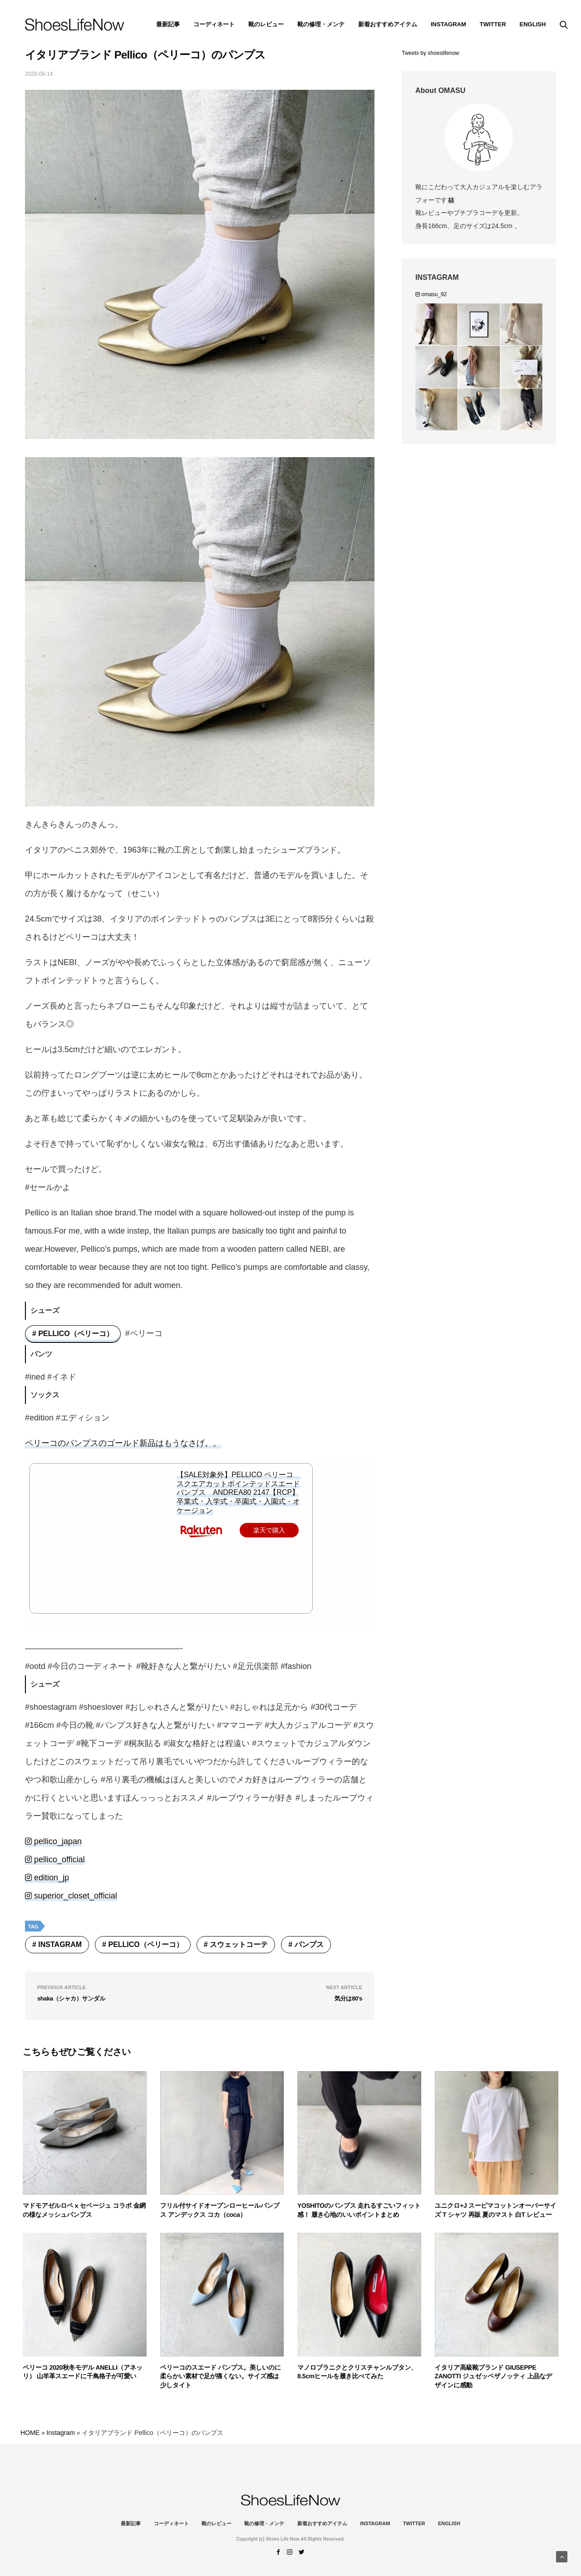  Describe the element at coordinates (493, 2376) in the screenshot. I see `イタリア高級靴ブランド GIUSEPPE ZANOTTI ジュゼッペザノッティ 上品なデザインに感動` at that location.